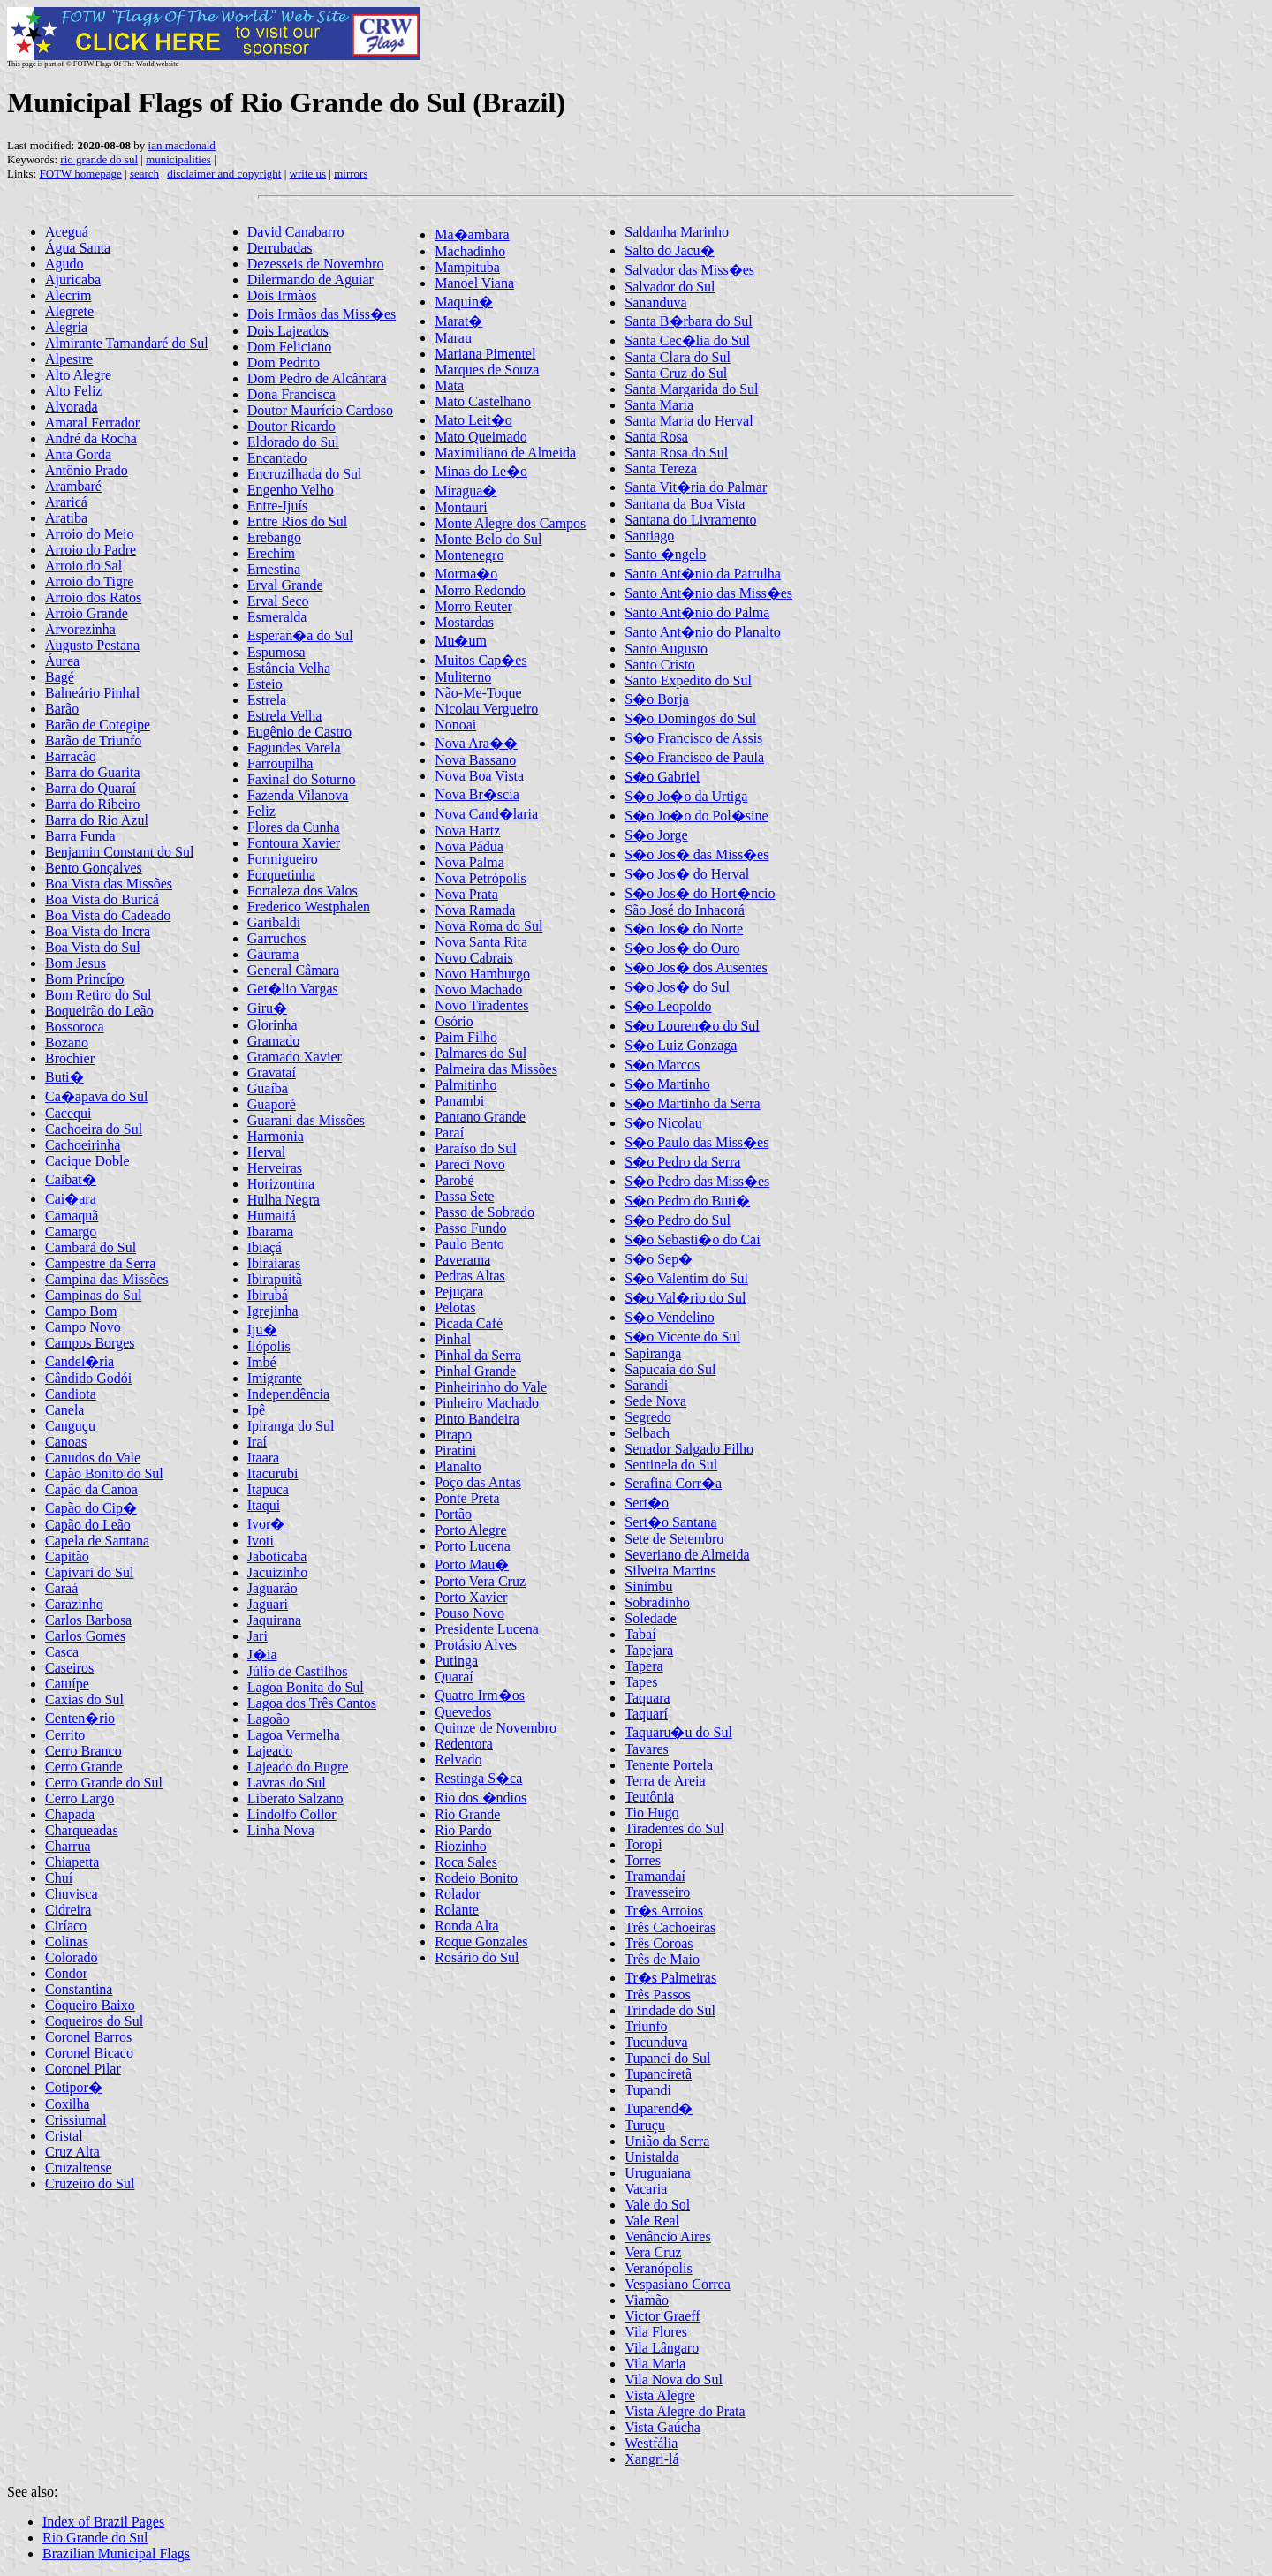  Describe the element at coordinates (655, 1876) in the screenshot. I see `Tramandaí` at that location.